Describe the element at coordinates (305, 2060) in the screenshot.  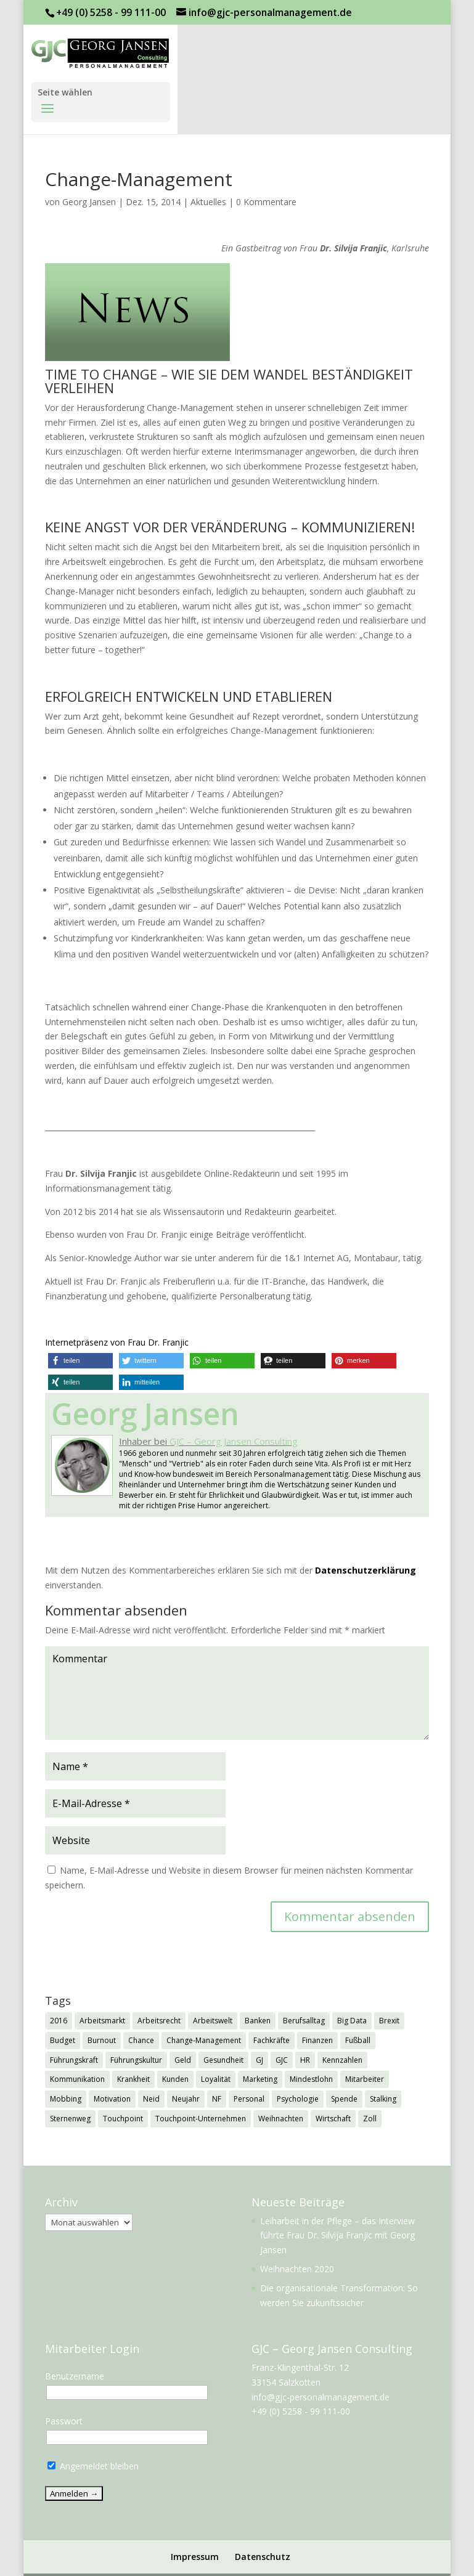
I see `HR [HR (7 Einträge)]` at that location.